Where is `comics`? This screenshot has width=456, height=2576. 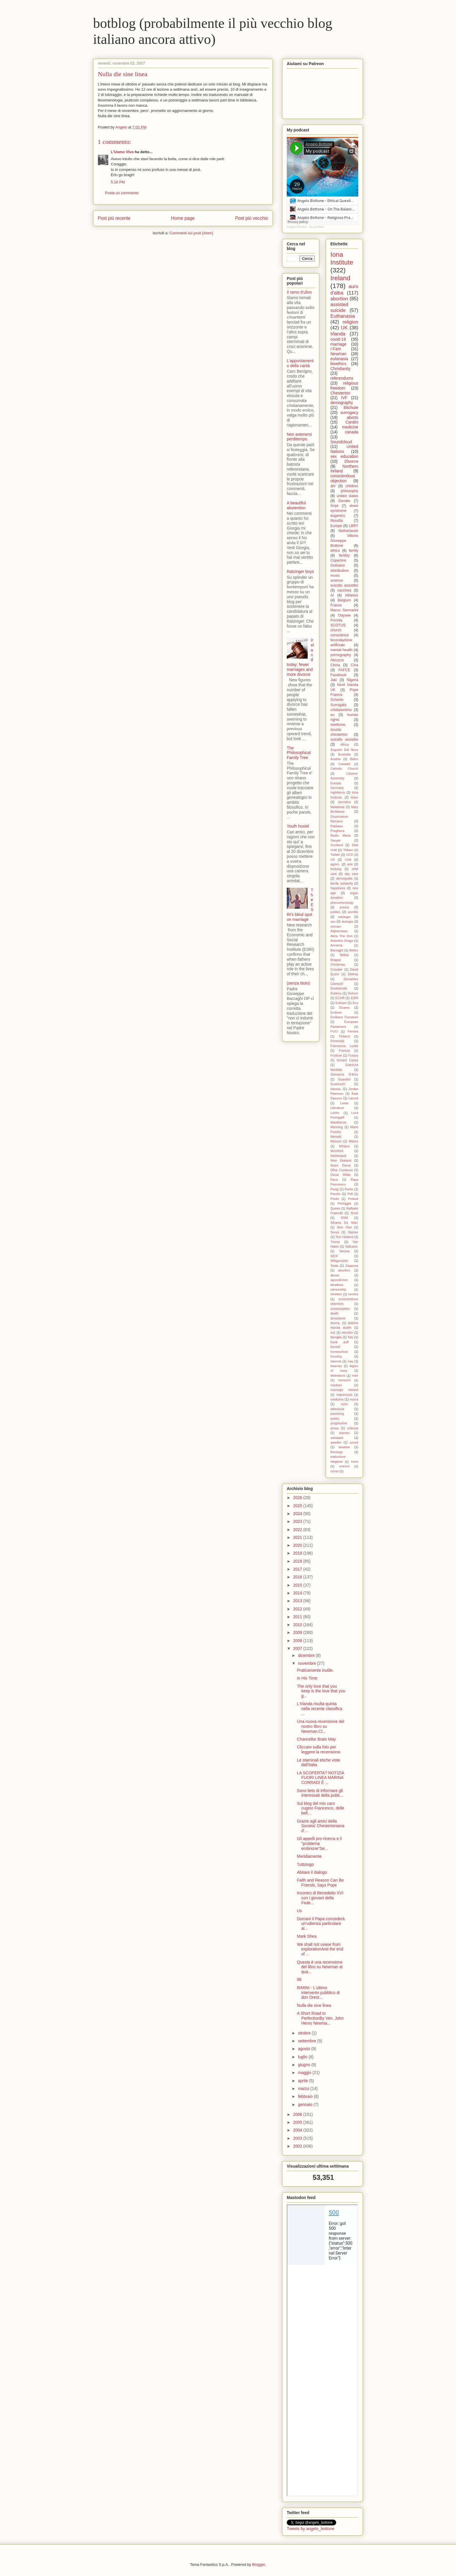
comics is located at coordinates (353, 1294).